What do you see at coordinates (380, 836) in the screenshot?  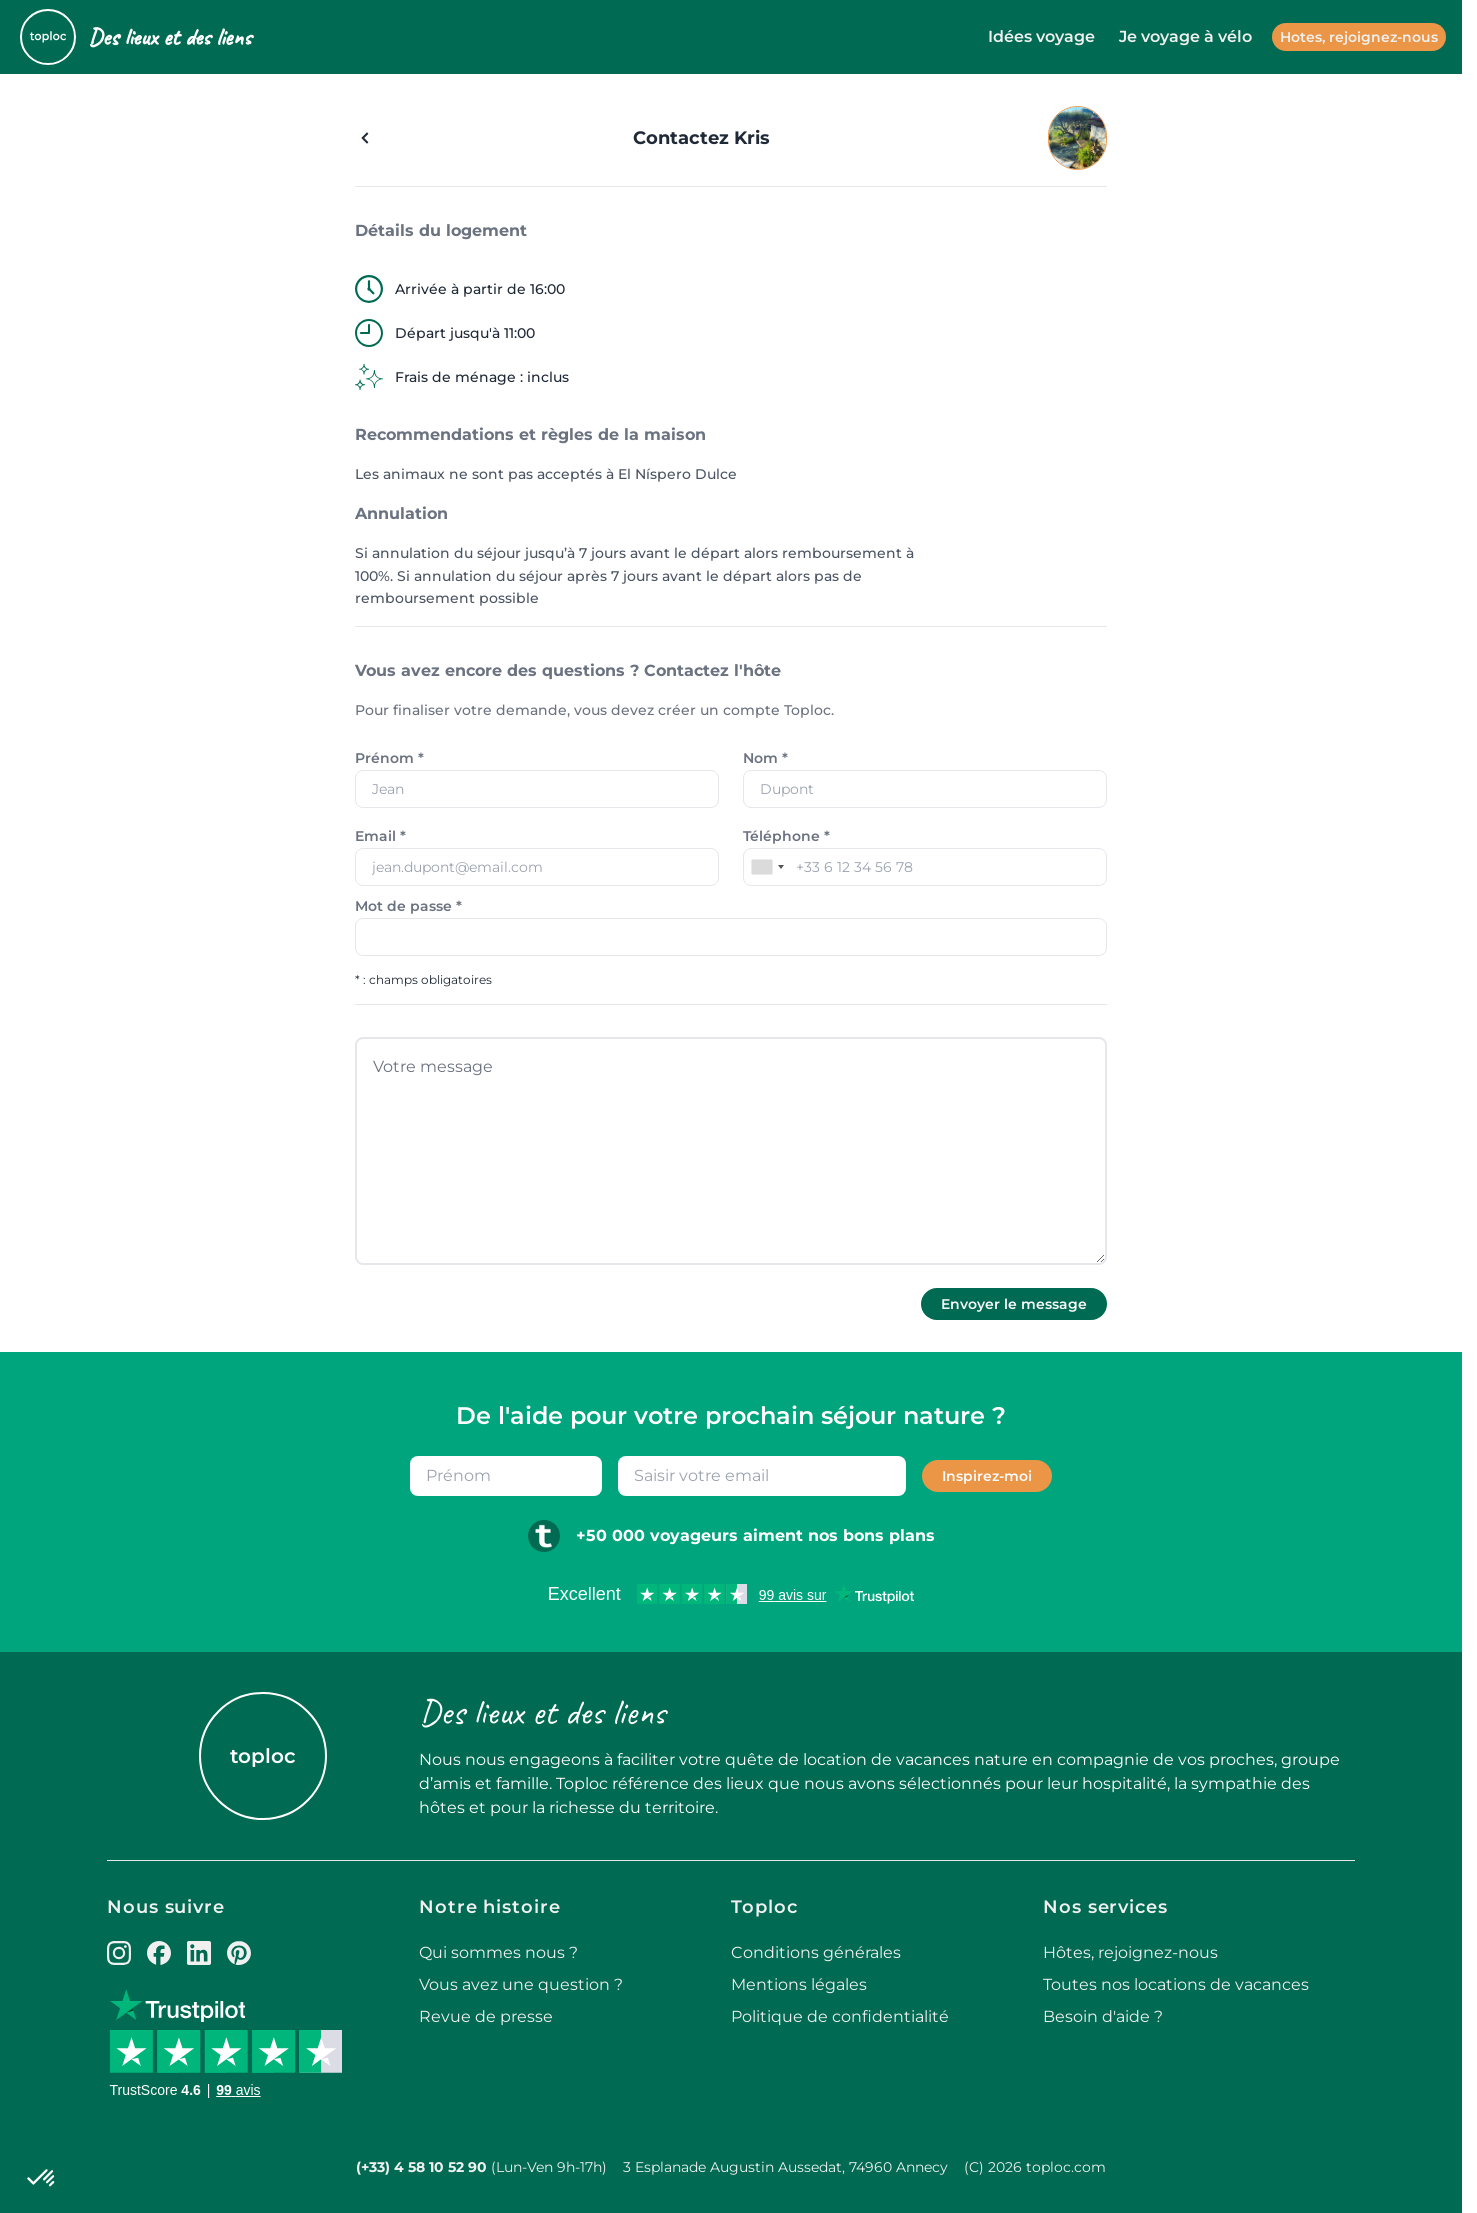 I see `Email *` at bounding box center [380, 836].